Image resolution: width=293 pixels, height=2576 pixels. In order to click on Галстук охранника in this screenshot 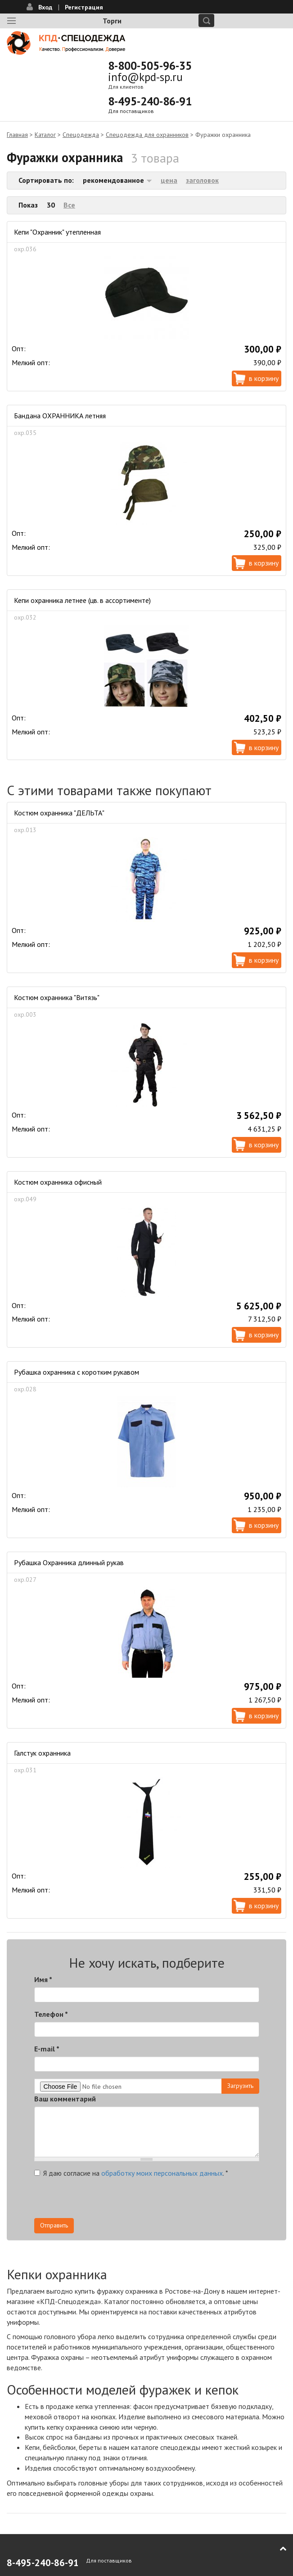, I will do `click(42, 1752)`.